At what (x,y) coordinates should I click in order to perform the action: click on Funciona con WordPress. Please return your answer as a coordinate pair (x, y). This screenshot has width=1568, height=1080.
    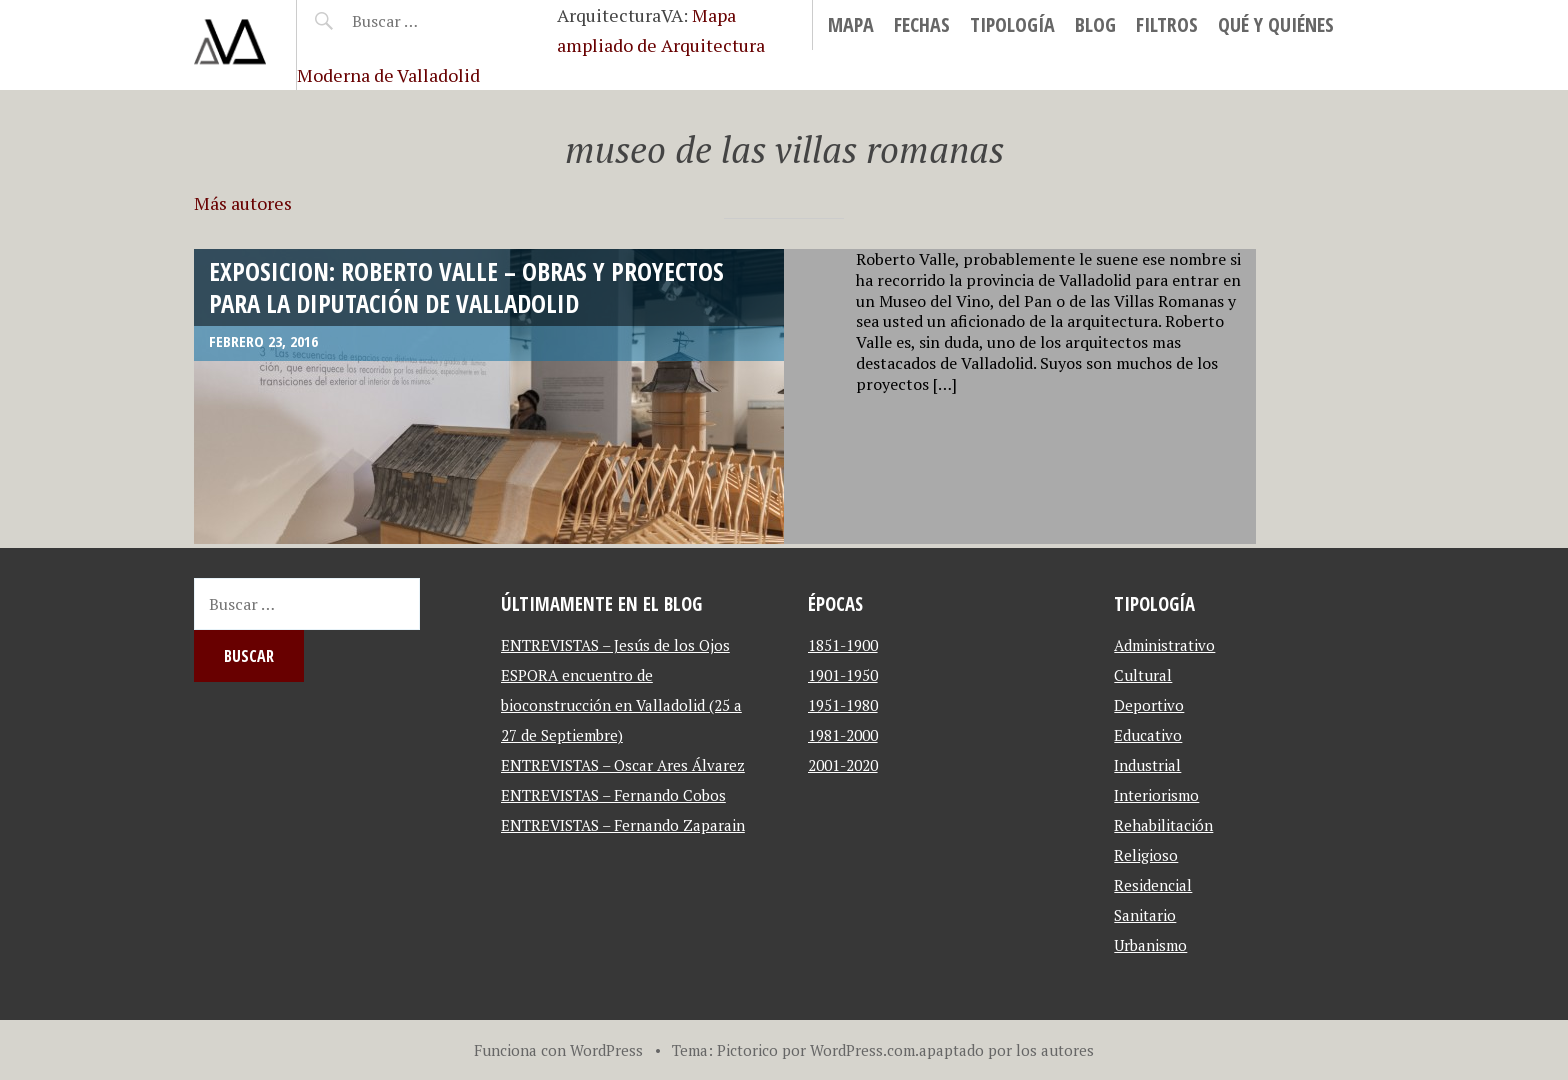
    Looking at the image, I should click on (558, 1050).